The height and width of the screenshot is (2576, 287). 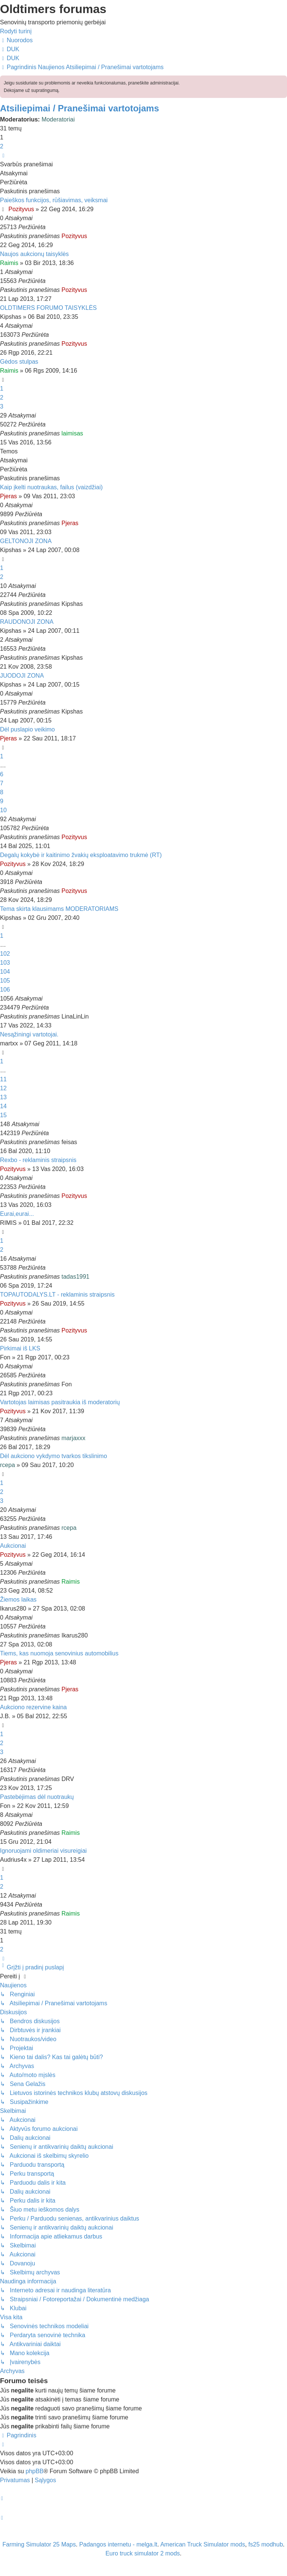 What do you see at coordinates (5, 989) in the screenshot?
I see `106` at bounding box center [5, 989].